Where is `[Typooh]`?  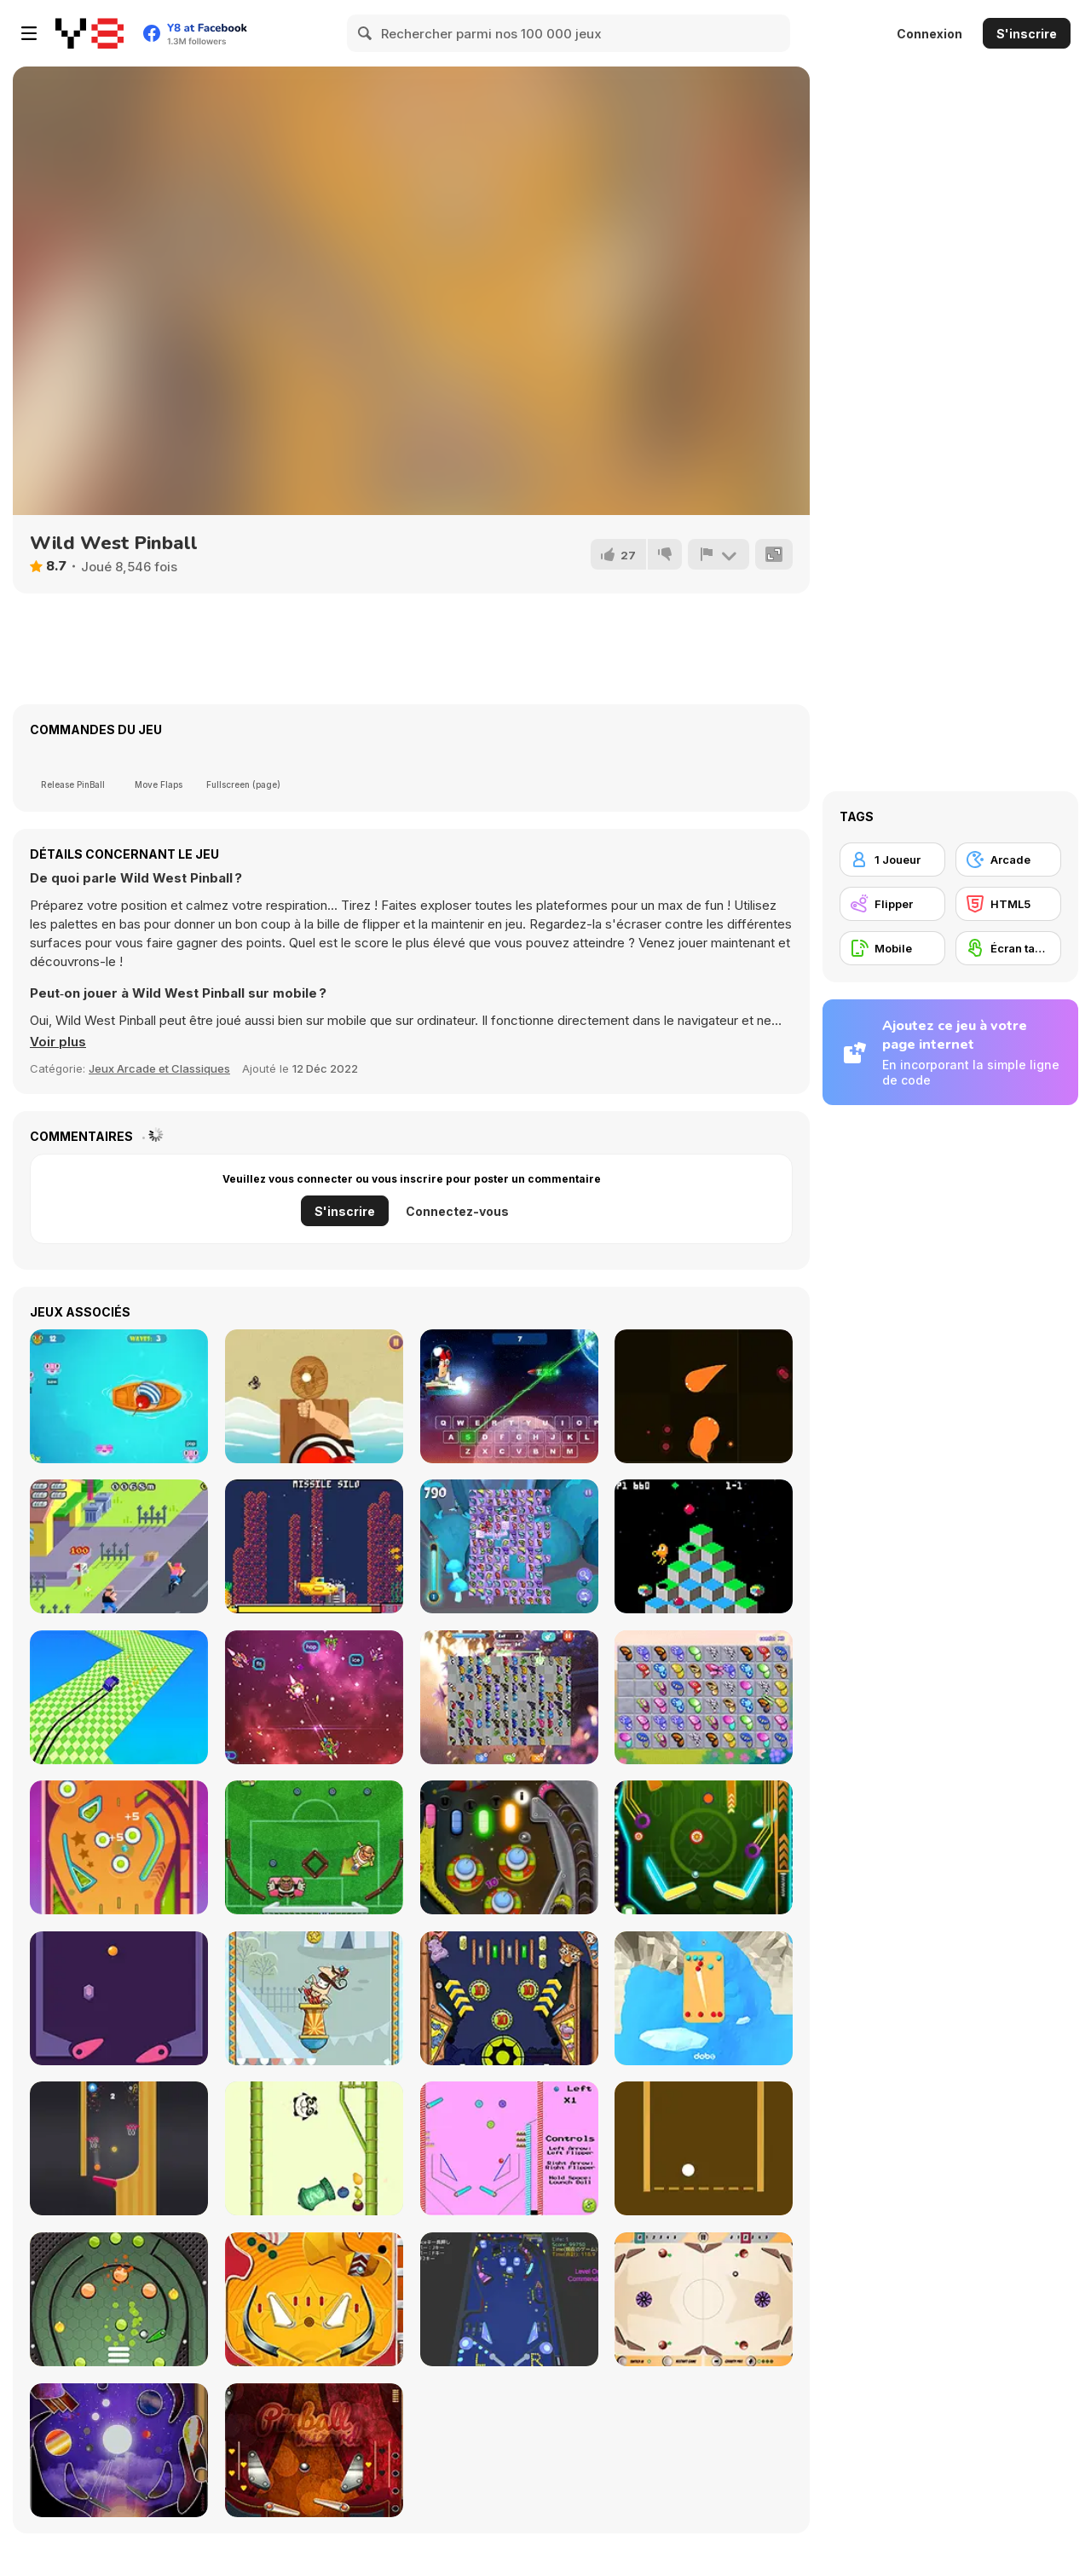 [Typooh] is located at coordinates (509, 1396).